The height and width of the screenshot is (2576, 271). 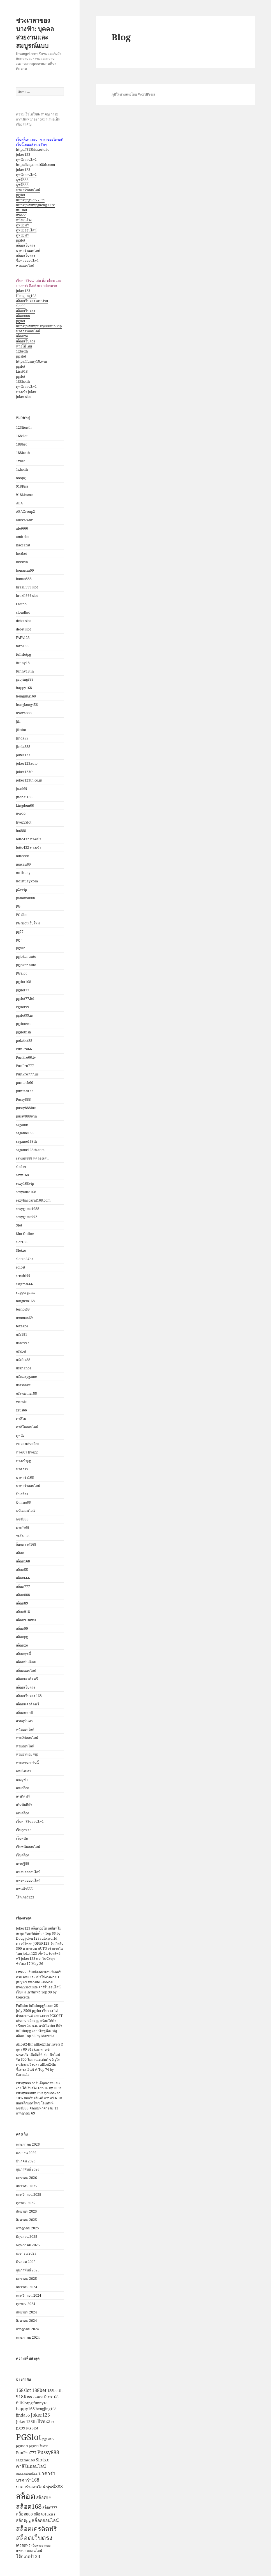 I want to click on ปั่นสล็อต, so click(x=22, y=1494).